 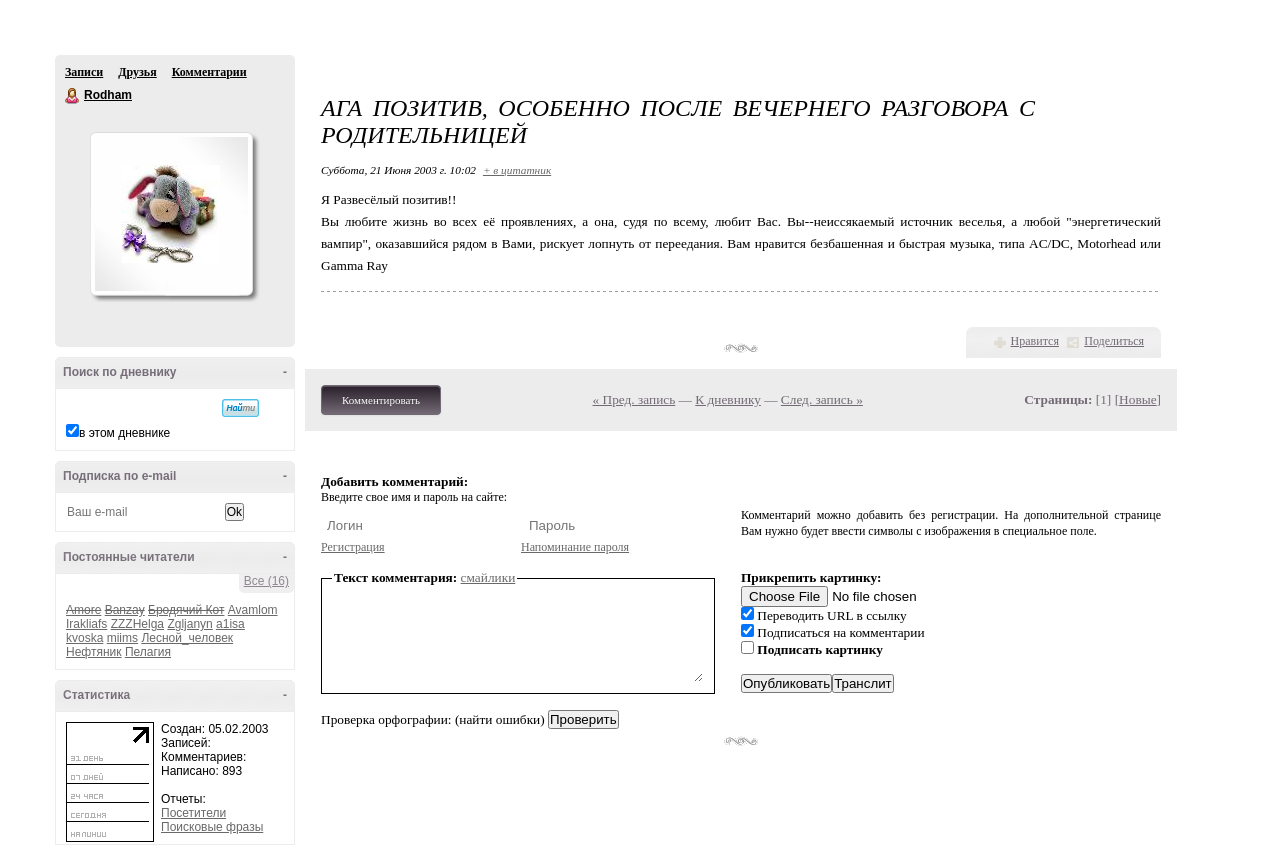 What do you see at coordinates (122, 638) in the screenshot?
I see `miims` at bounding box center [122, 638].